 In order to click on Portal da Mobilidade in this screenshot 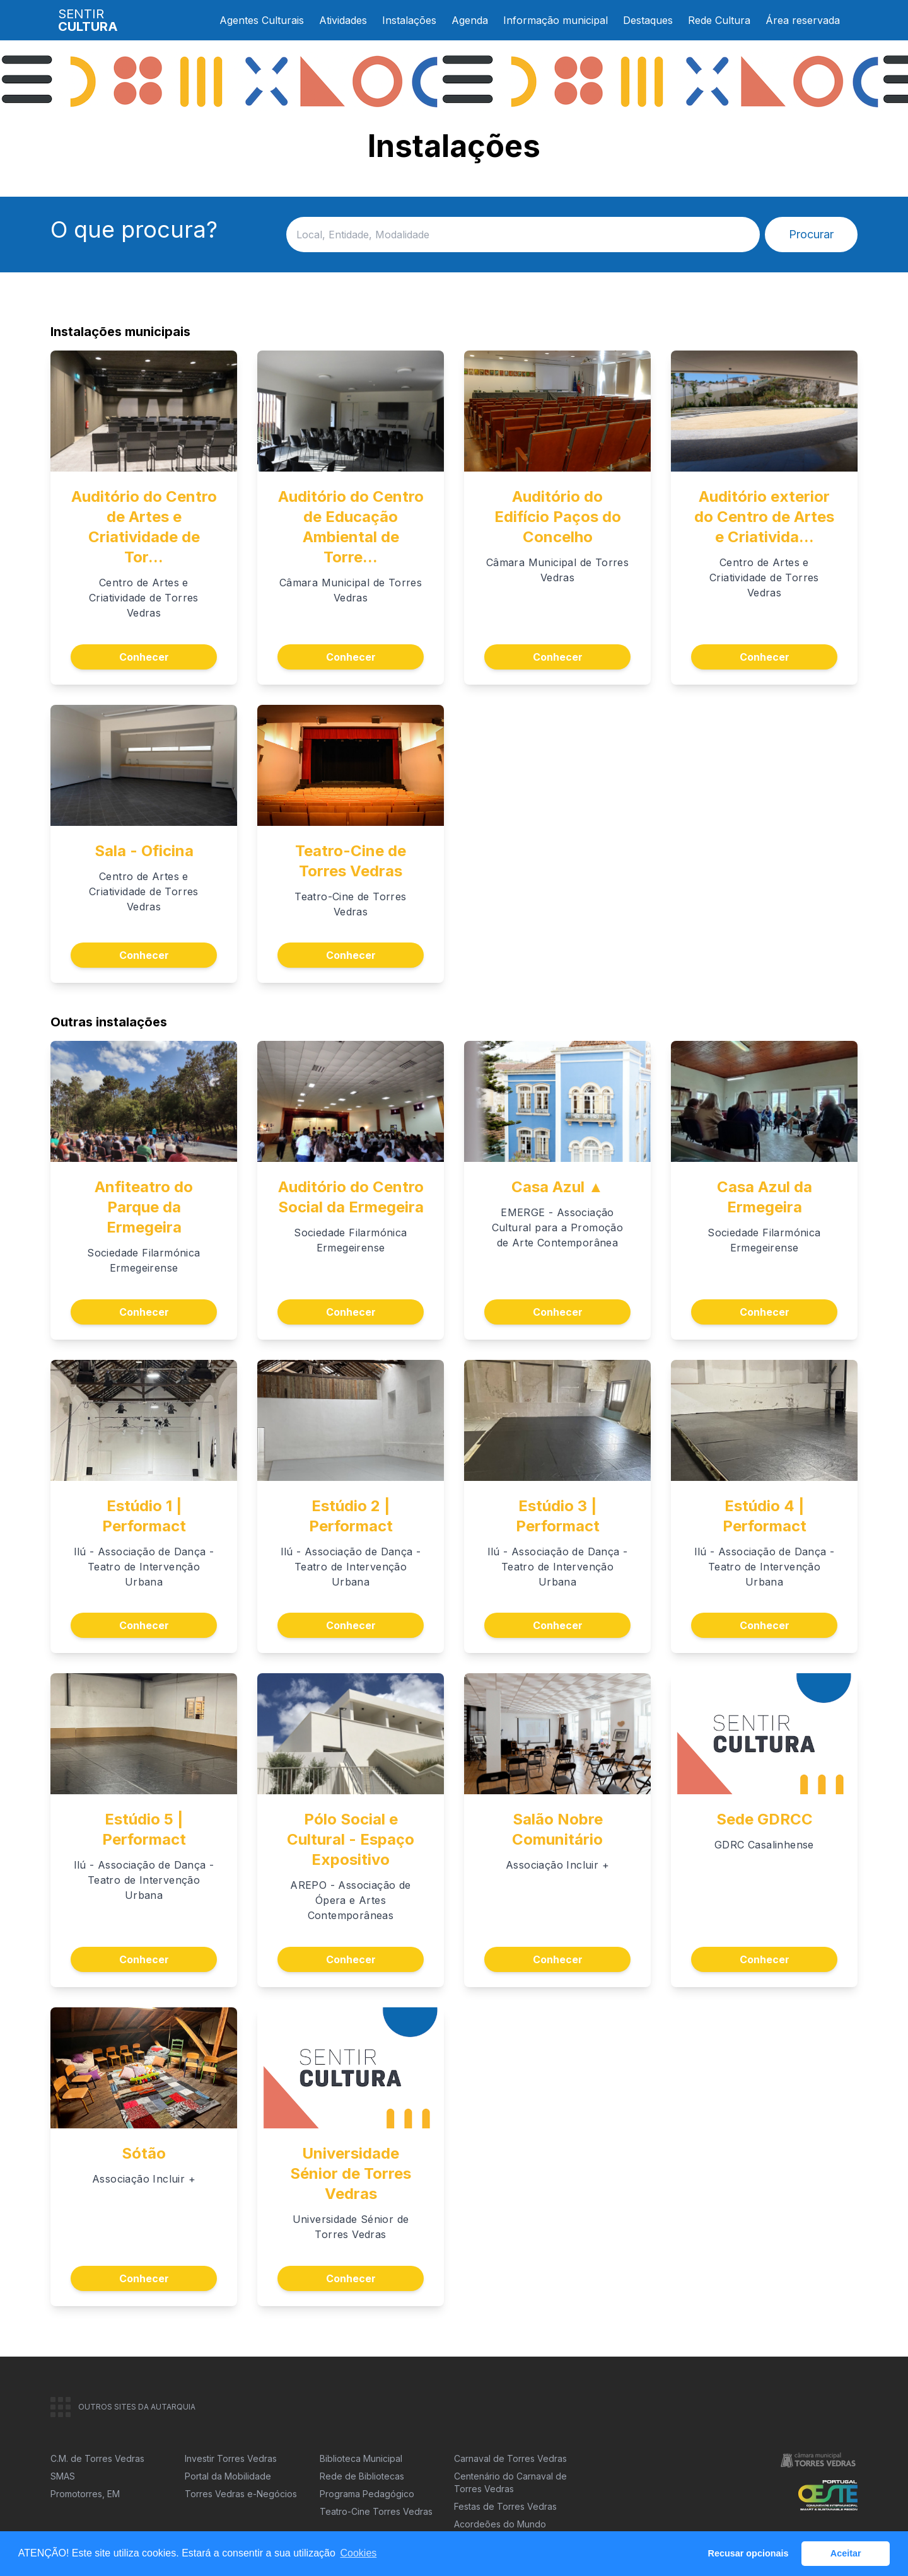, I will do `click(228, 2476)`.